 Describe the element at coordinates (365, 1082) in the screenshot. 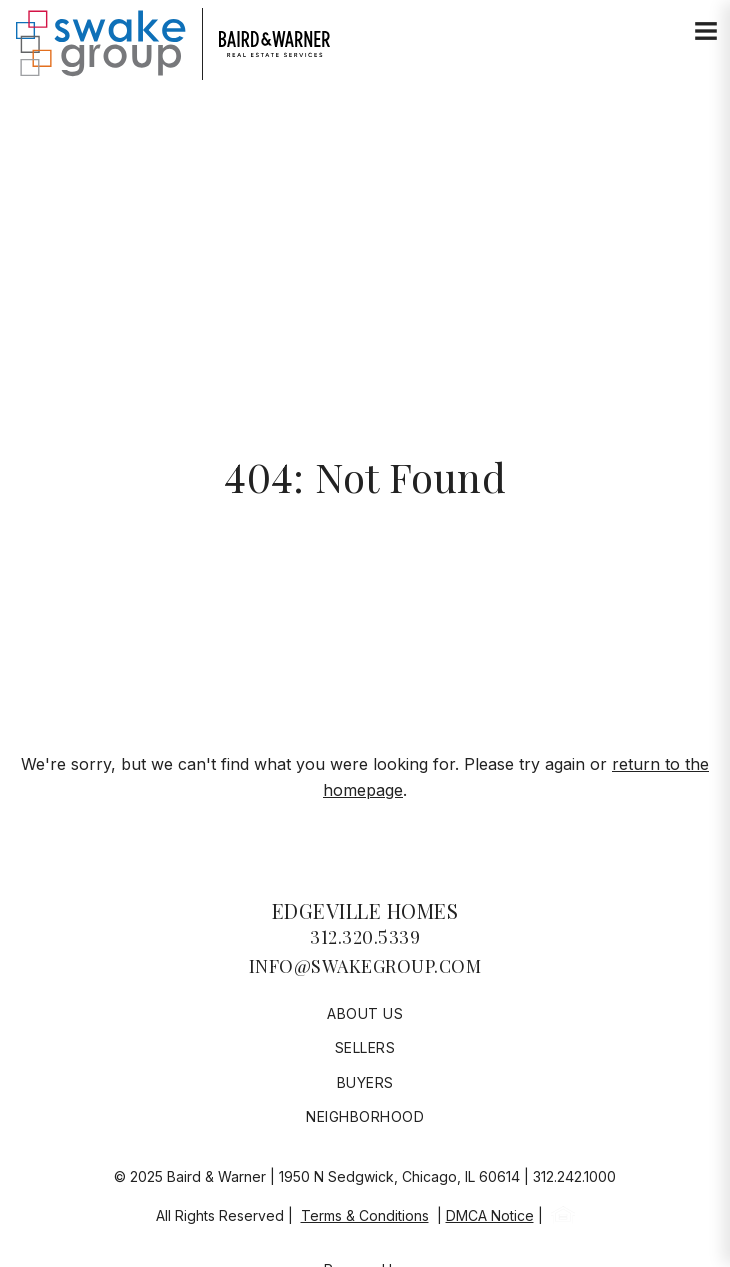

I see `Buyers` at that location.